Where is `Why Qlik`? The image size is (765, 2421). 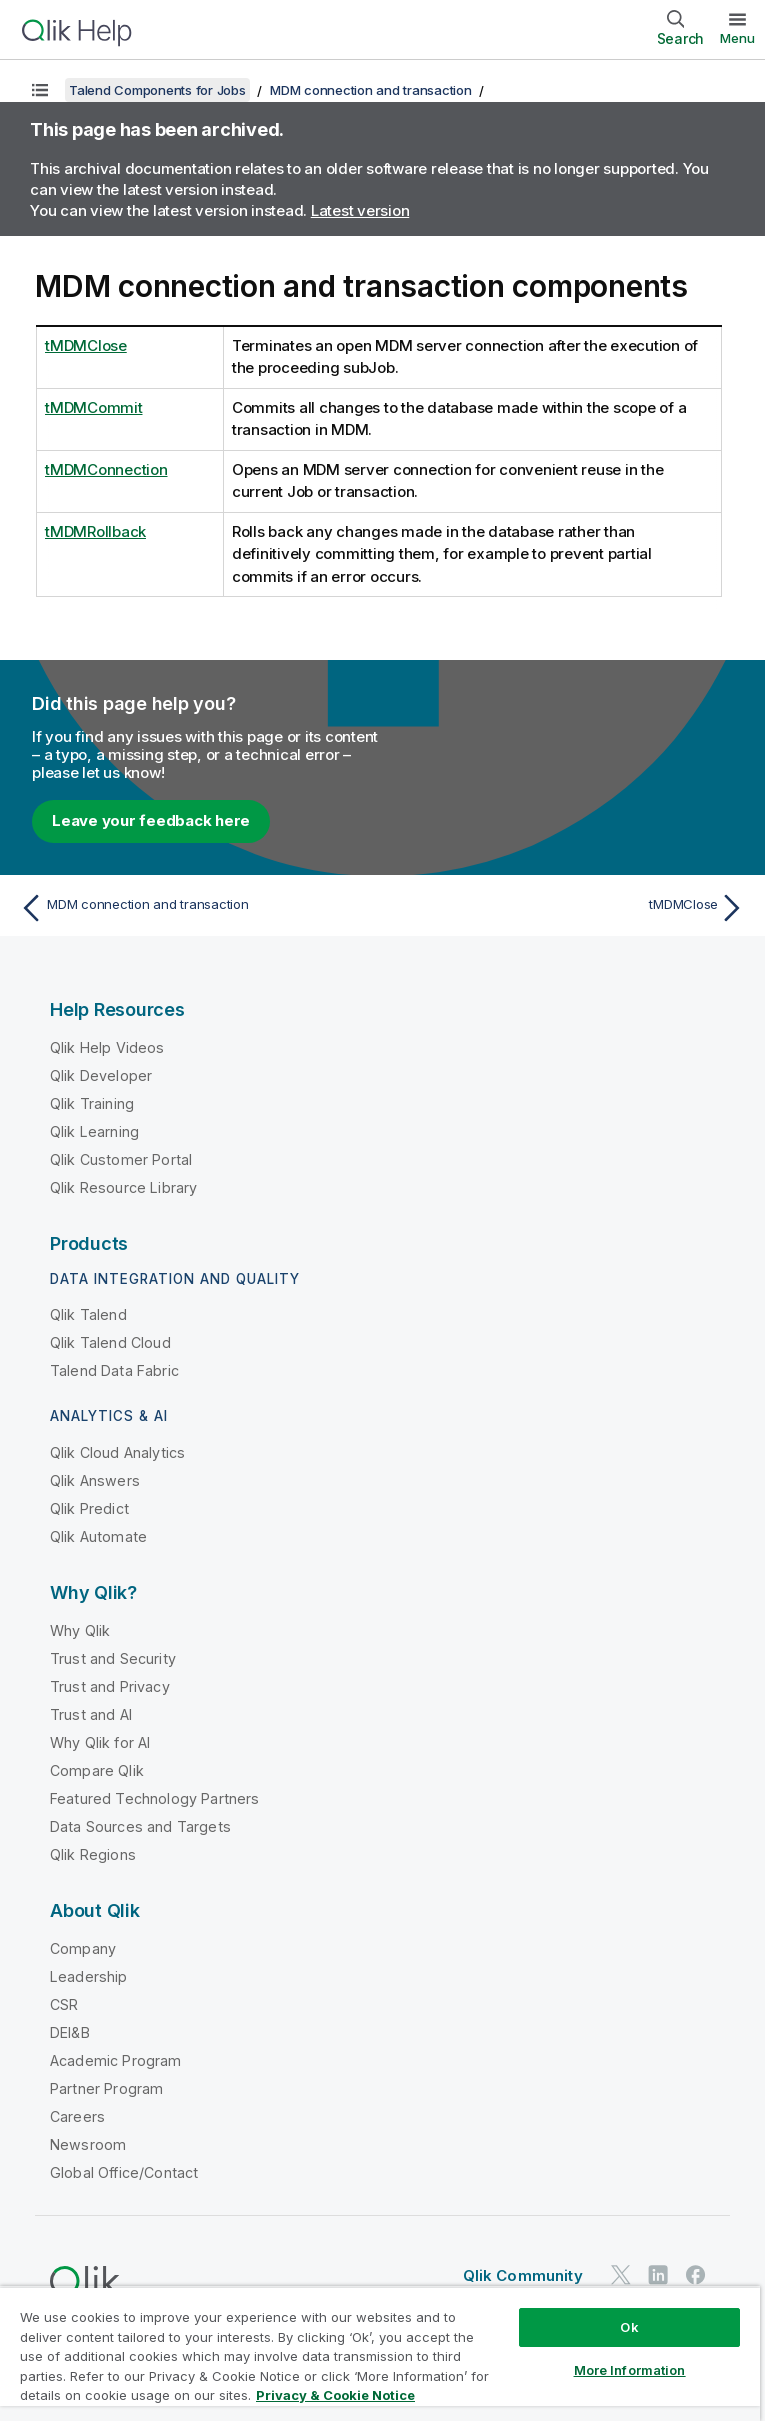
Why Qlik is located at coordinates (80, 1630).